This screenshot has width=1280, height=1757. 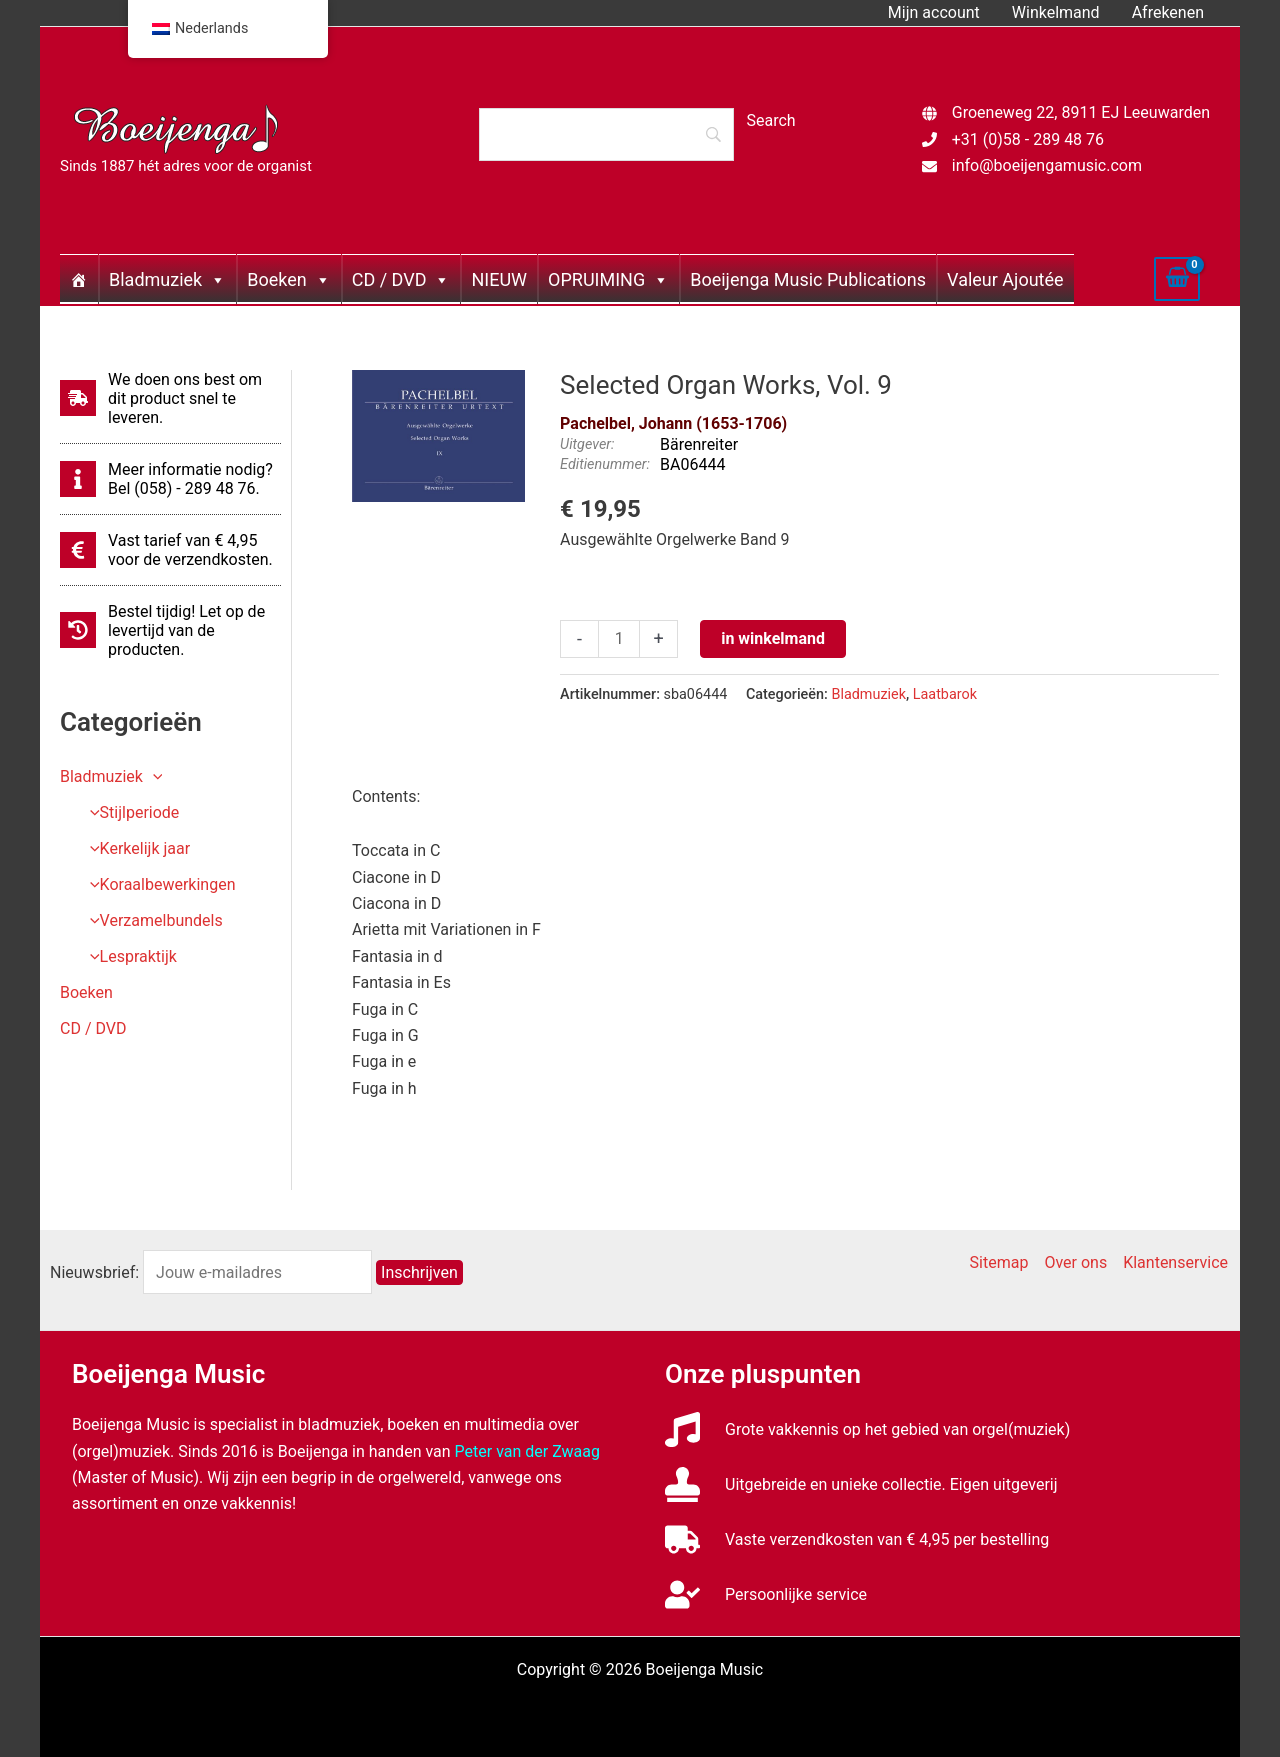 I want to click on Klantenservice, so click(x=1175, y=1262).